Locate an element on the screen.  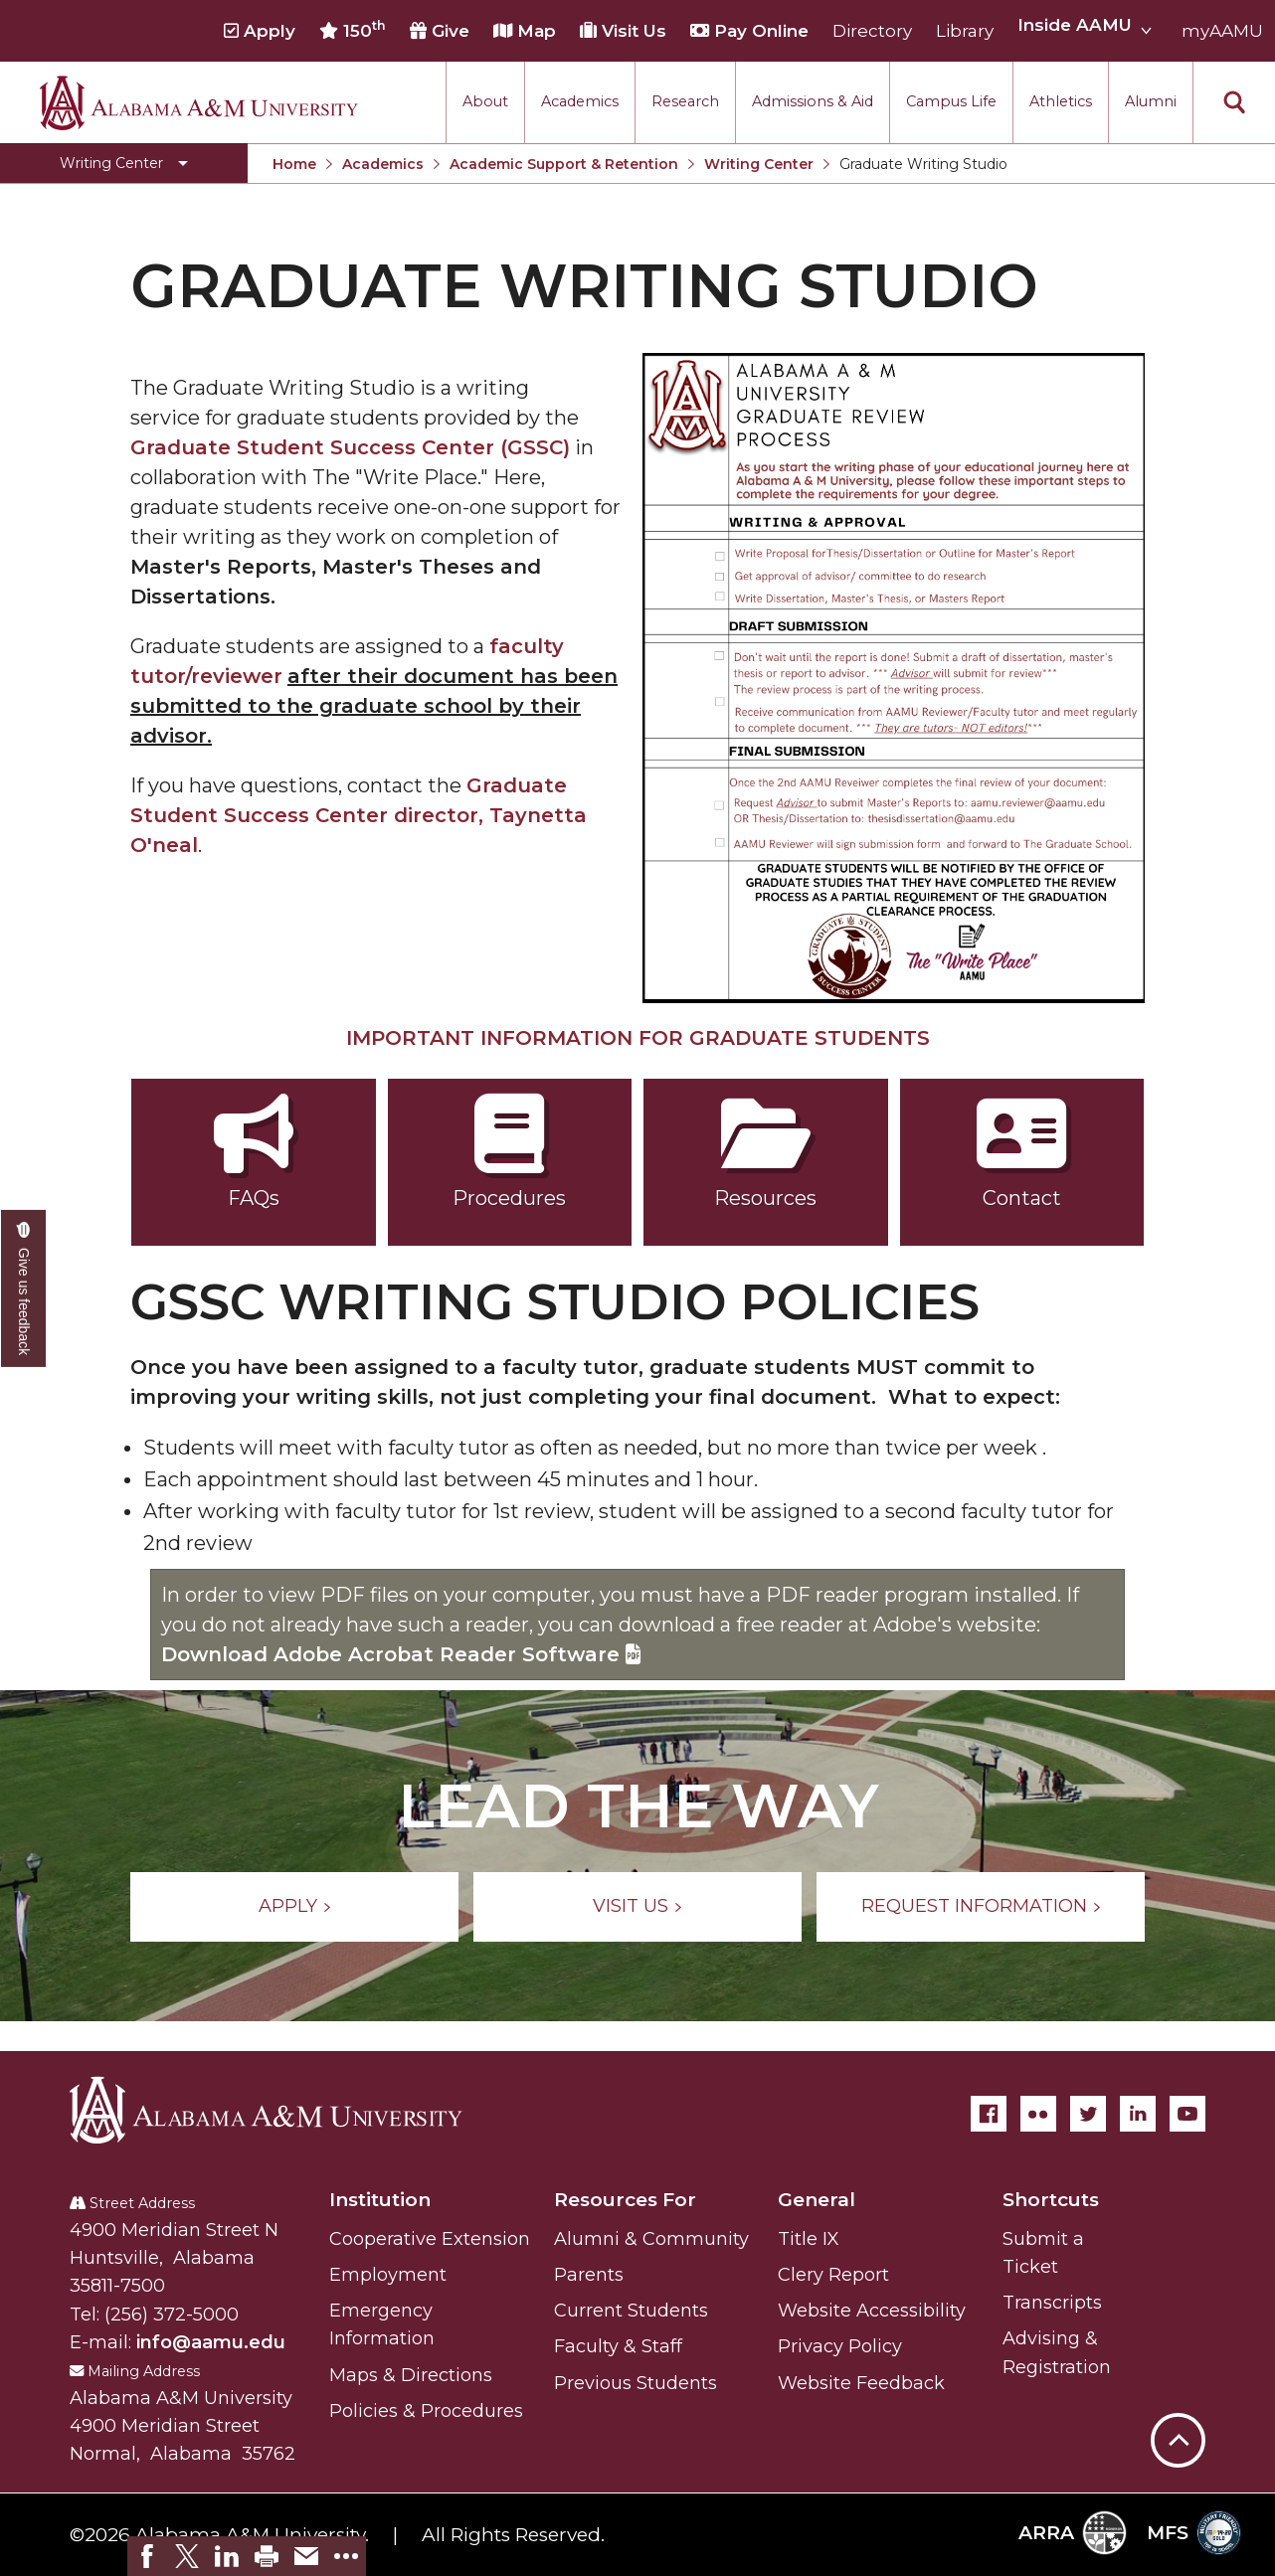
Institution is located at coordinates (380, 2199).